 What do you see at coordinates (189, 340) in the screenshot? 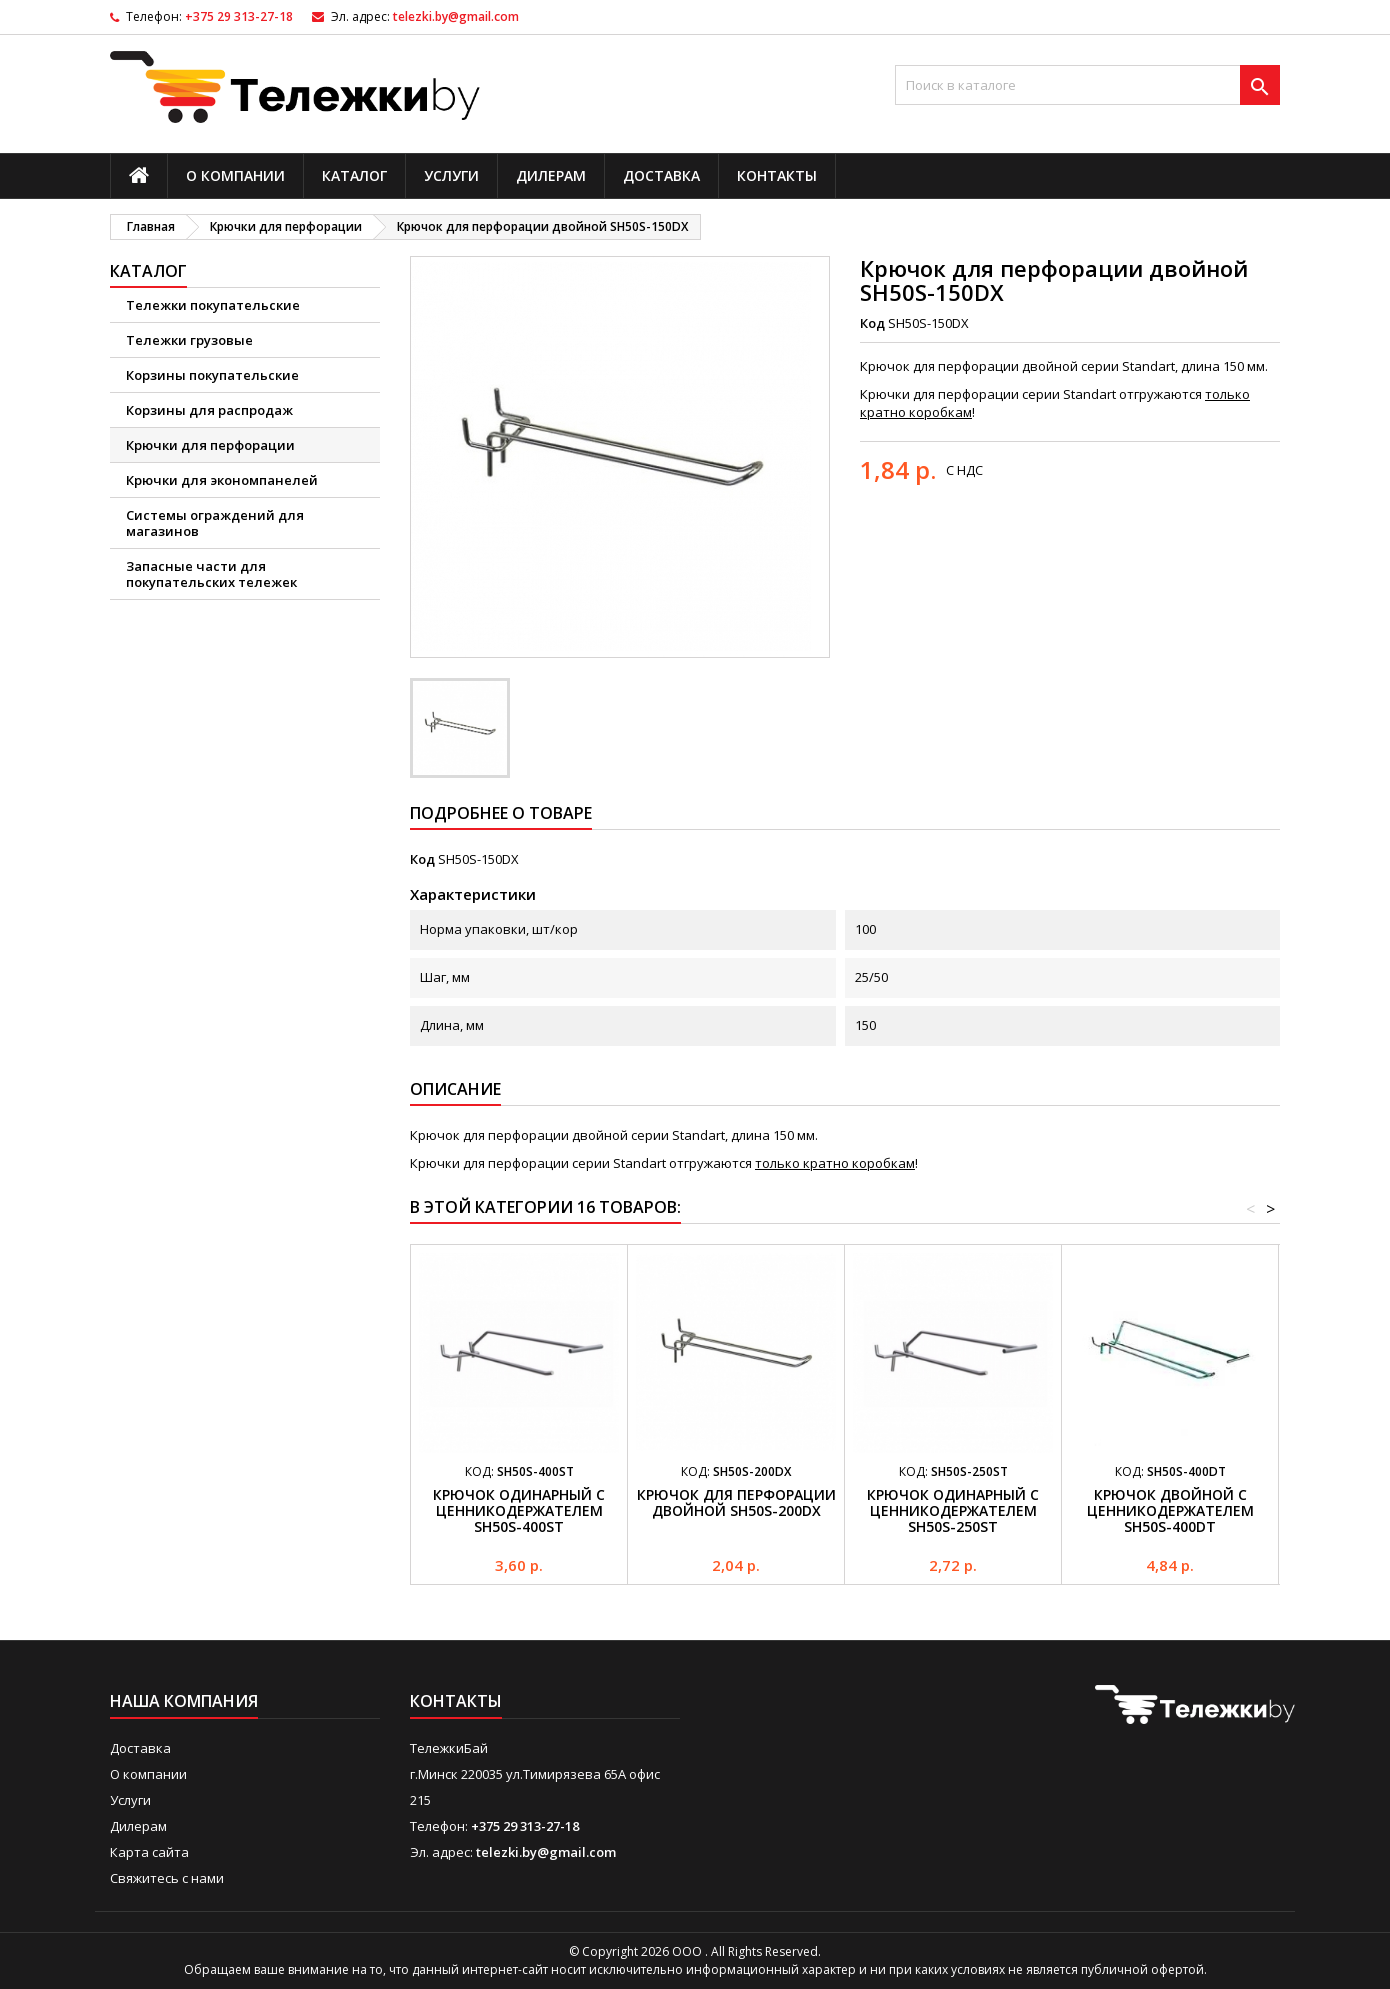
I see `Тележки грузовые` at bounding box center [189, 340].